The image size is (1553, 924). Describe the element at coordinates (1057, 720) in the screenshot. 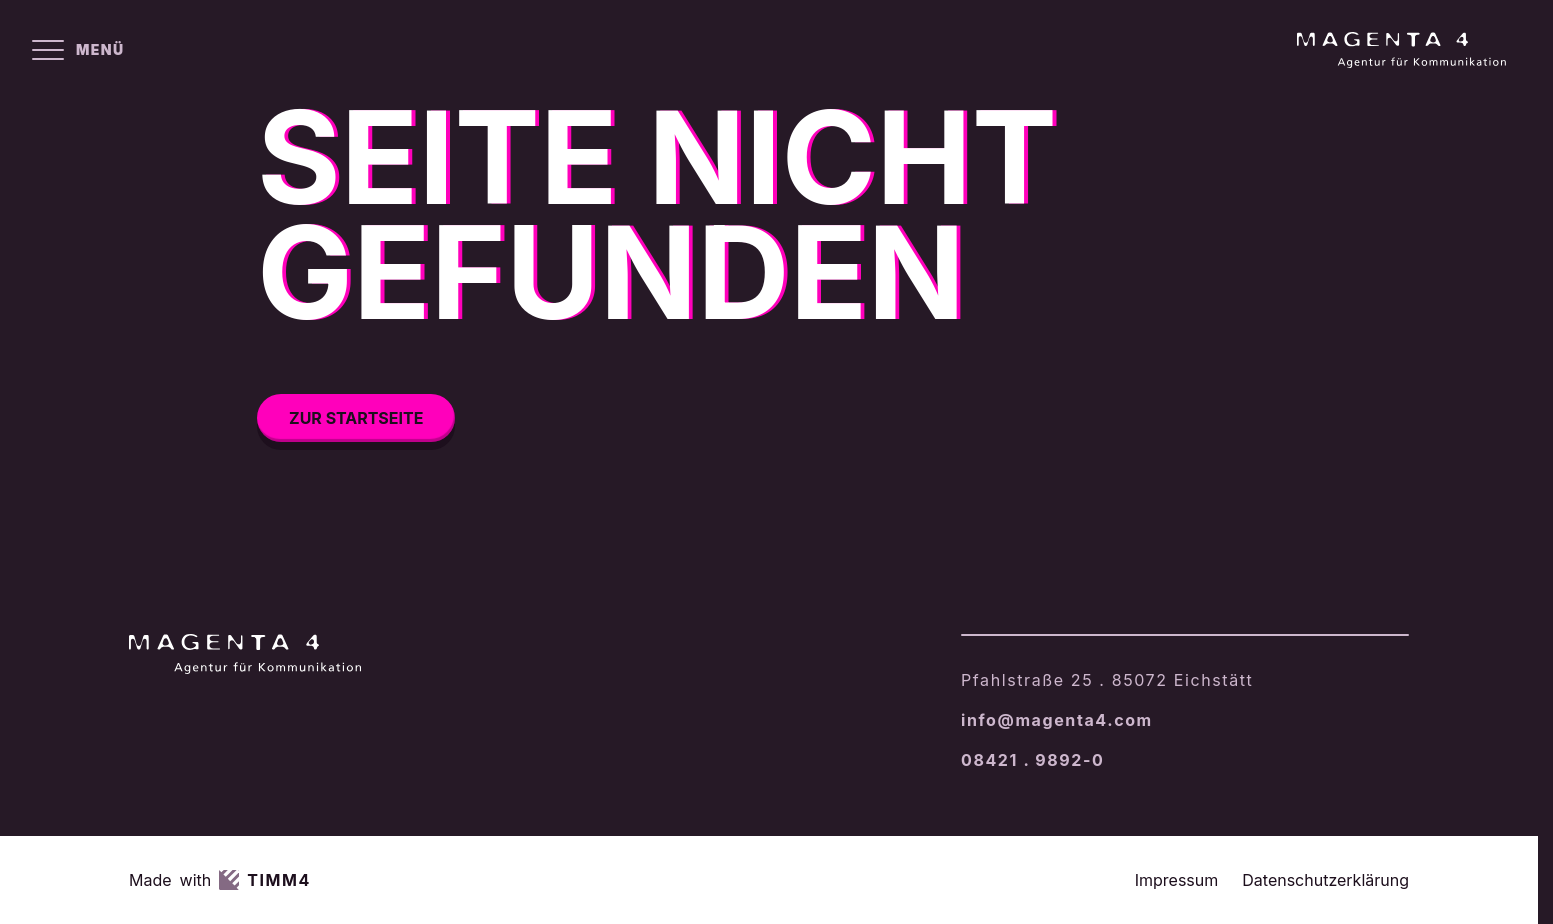

I see `info@magenta4.com` at that location.